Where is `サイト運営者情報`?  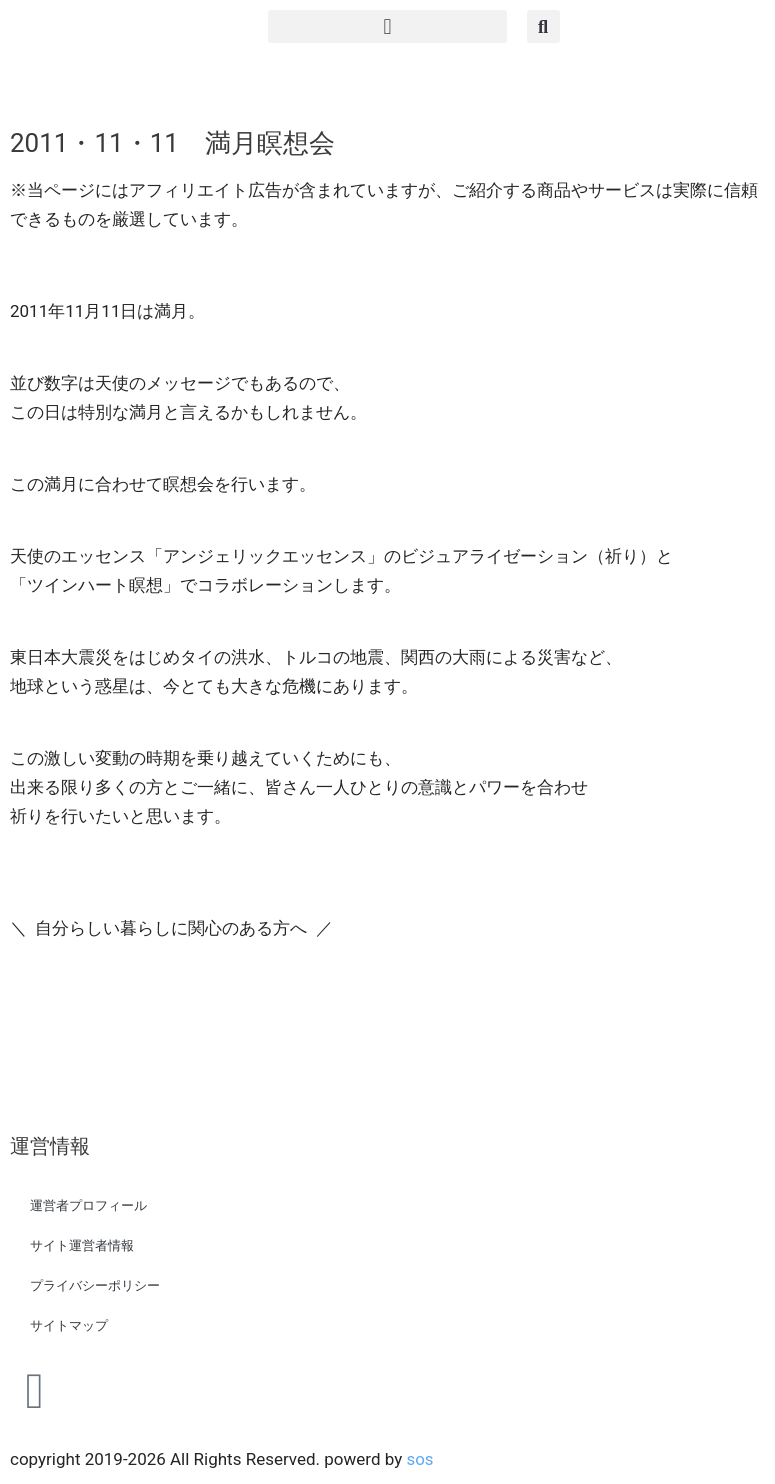 サイト運営者情報 is located at coordinates (82, 1245).